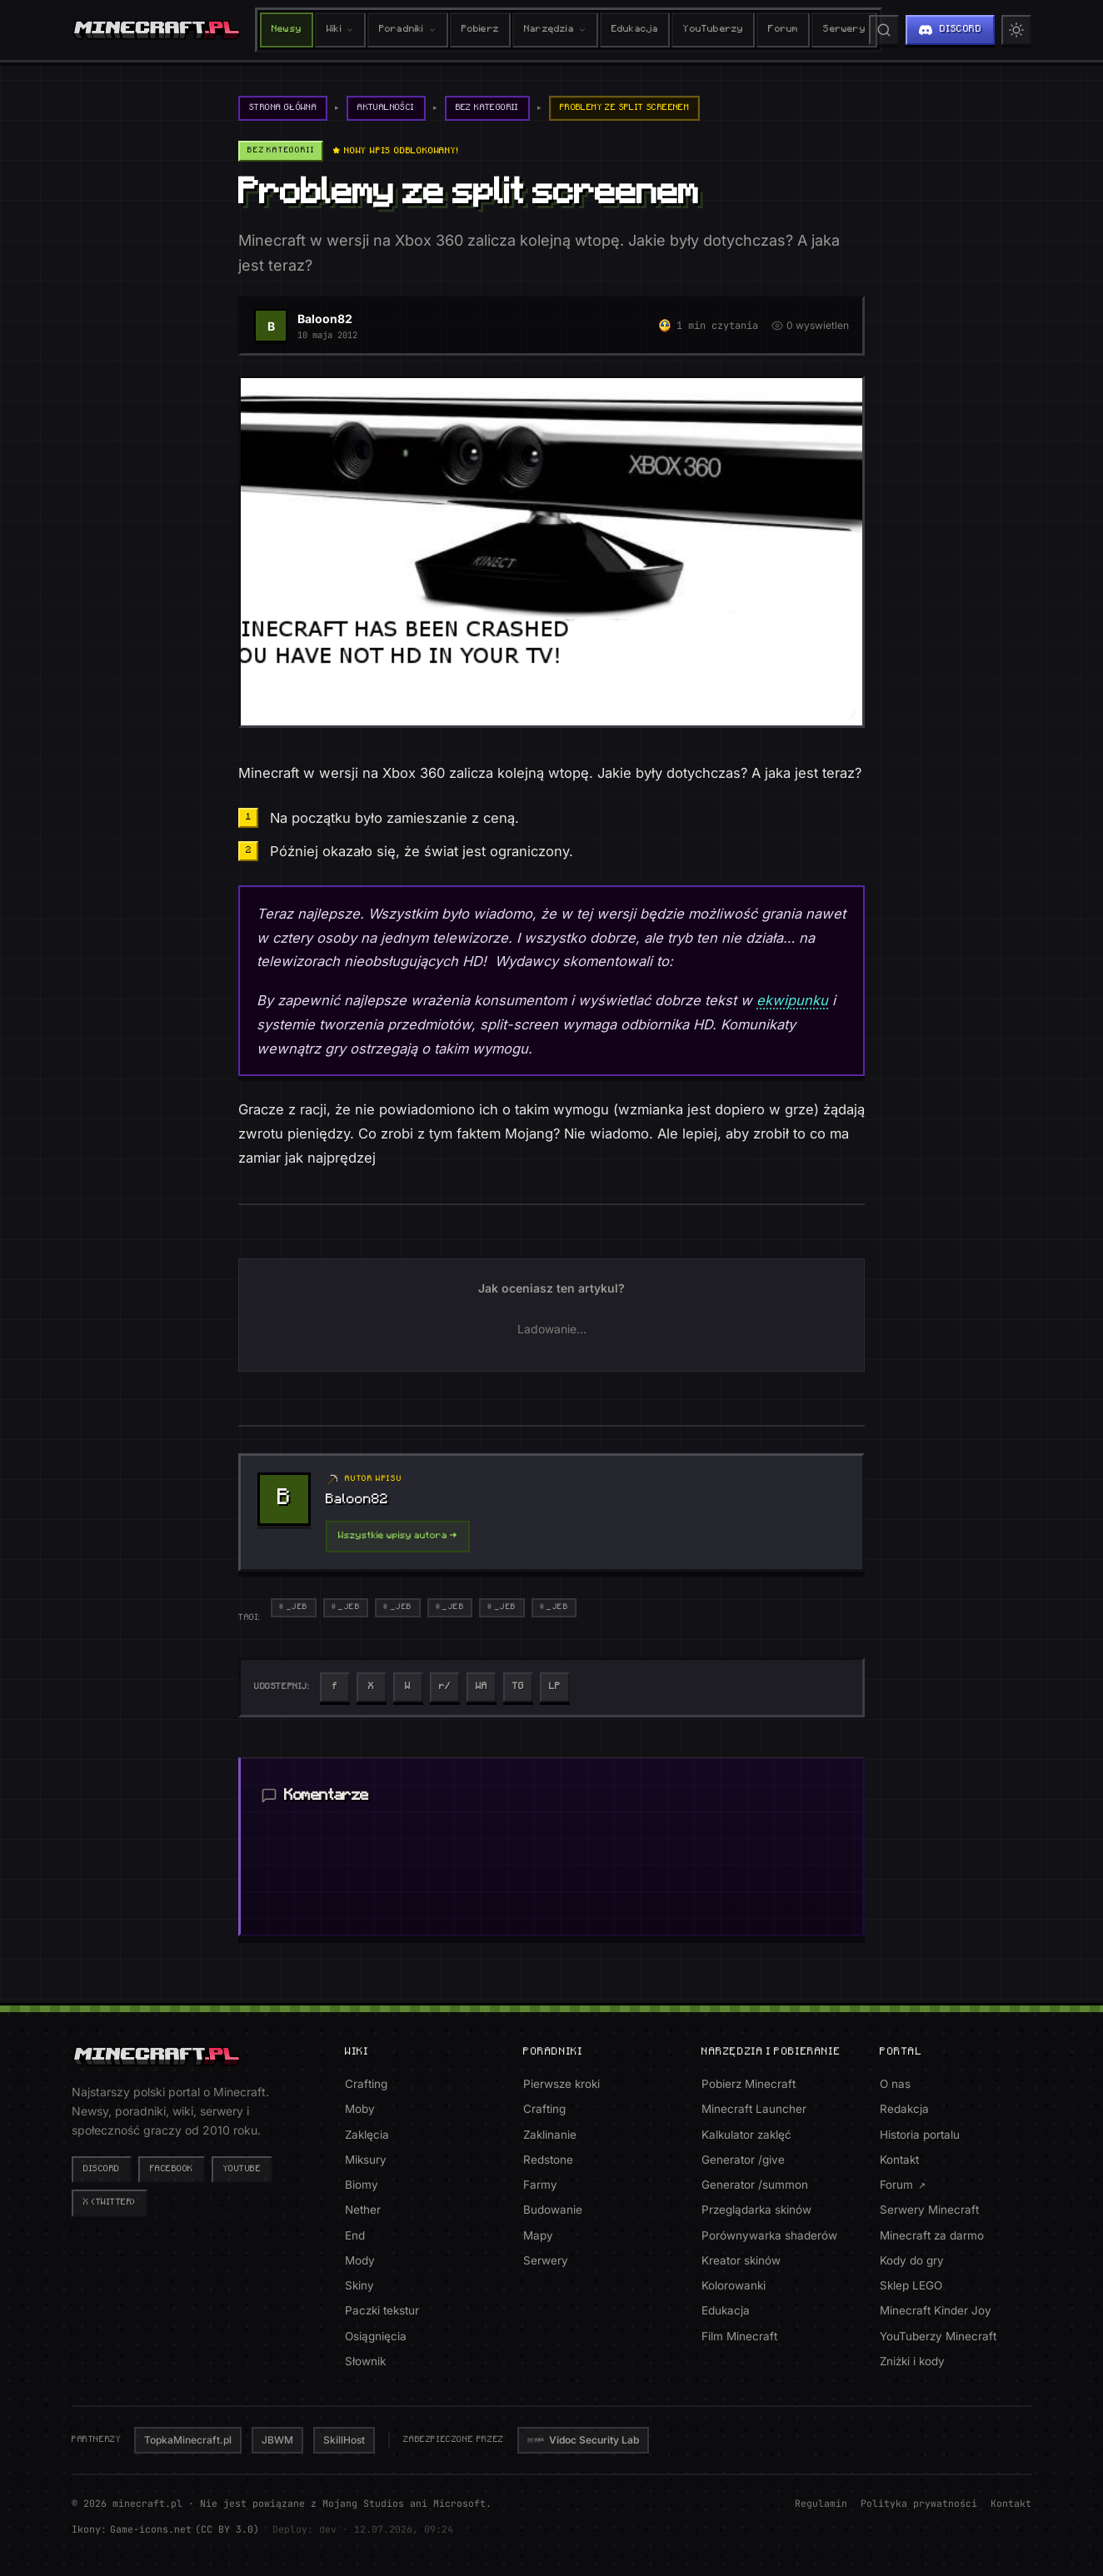 The height and width of the screenshot is (2576, 1103). What do you see at coordinates (904, 2108) in the screenshot?
I see `Redakcja` at bounding box center [904, 2108].